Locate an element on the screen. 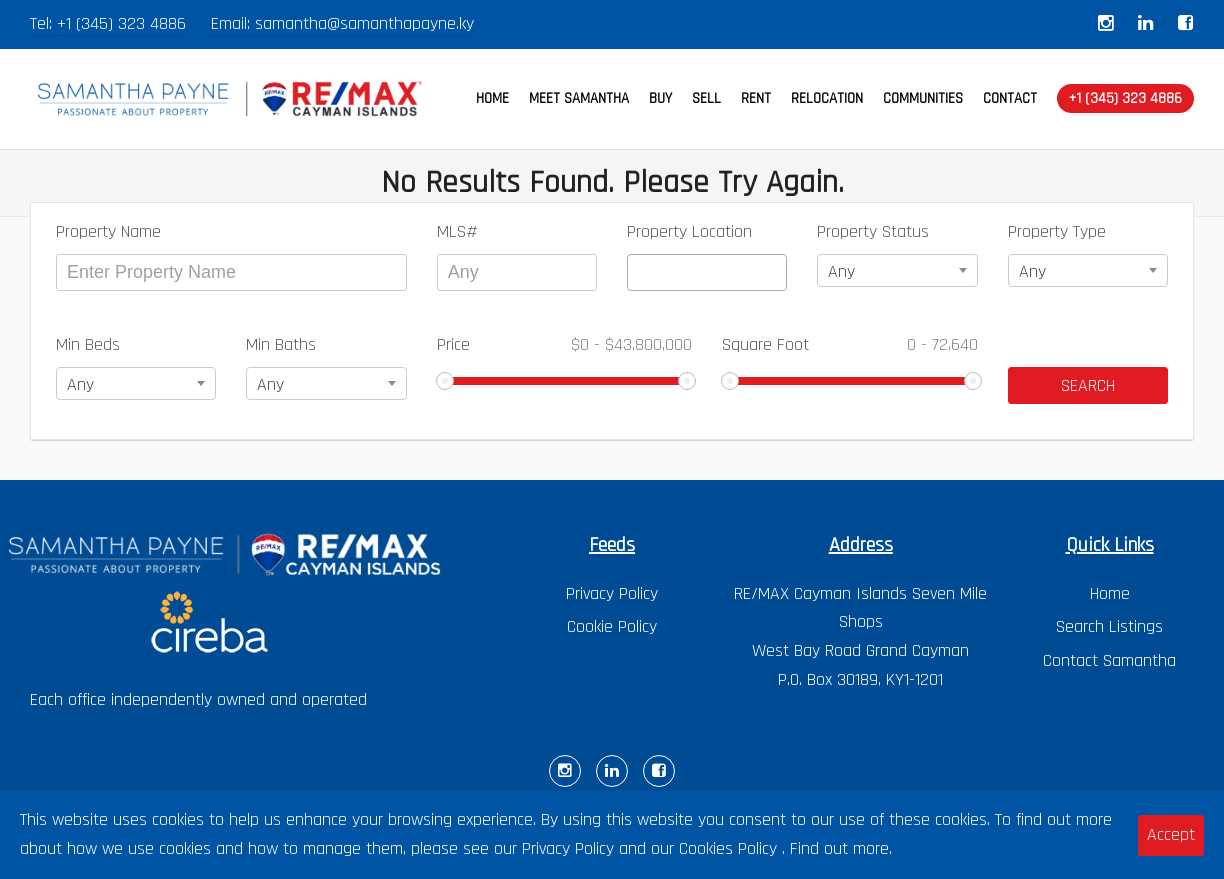 This screenshot has height=879, width=1224. Property Status is located at coordinates (873, 231).